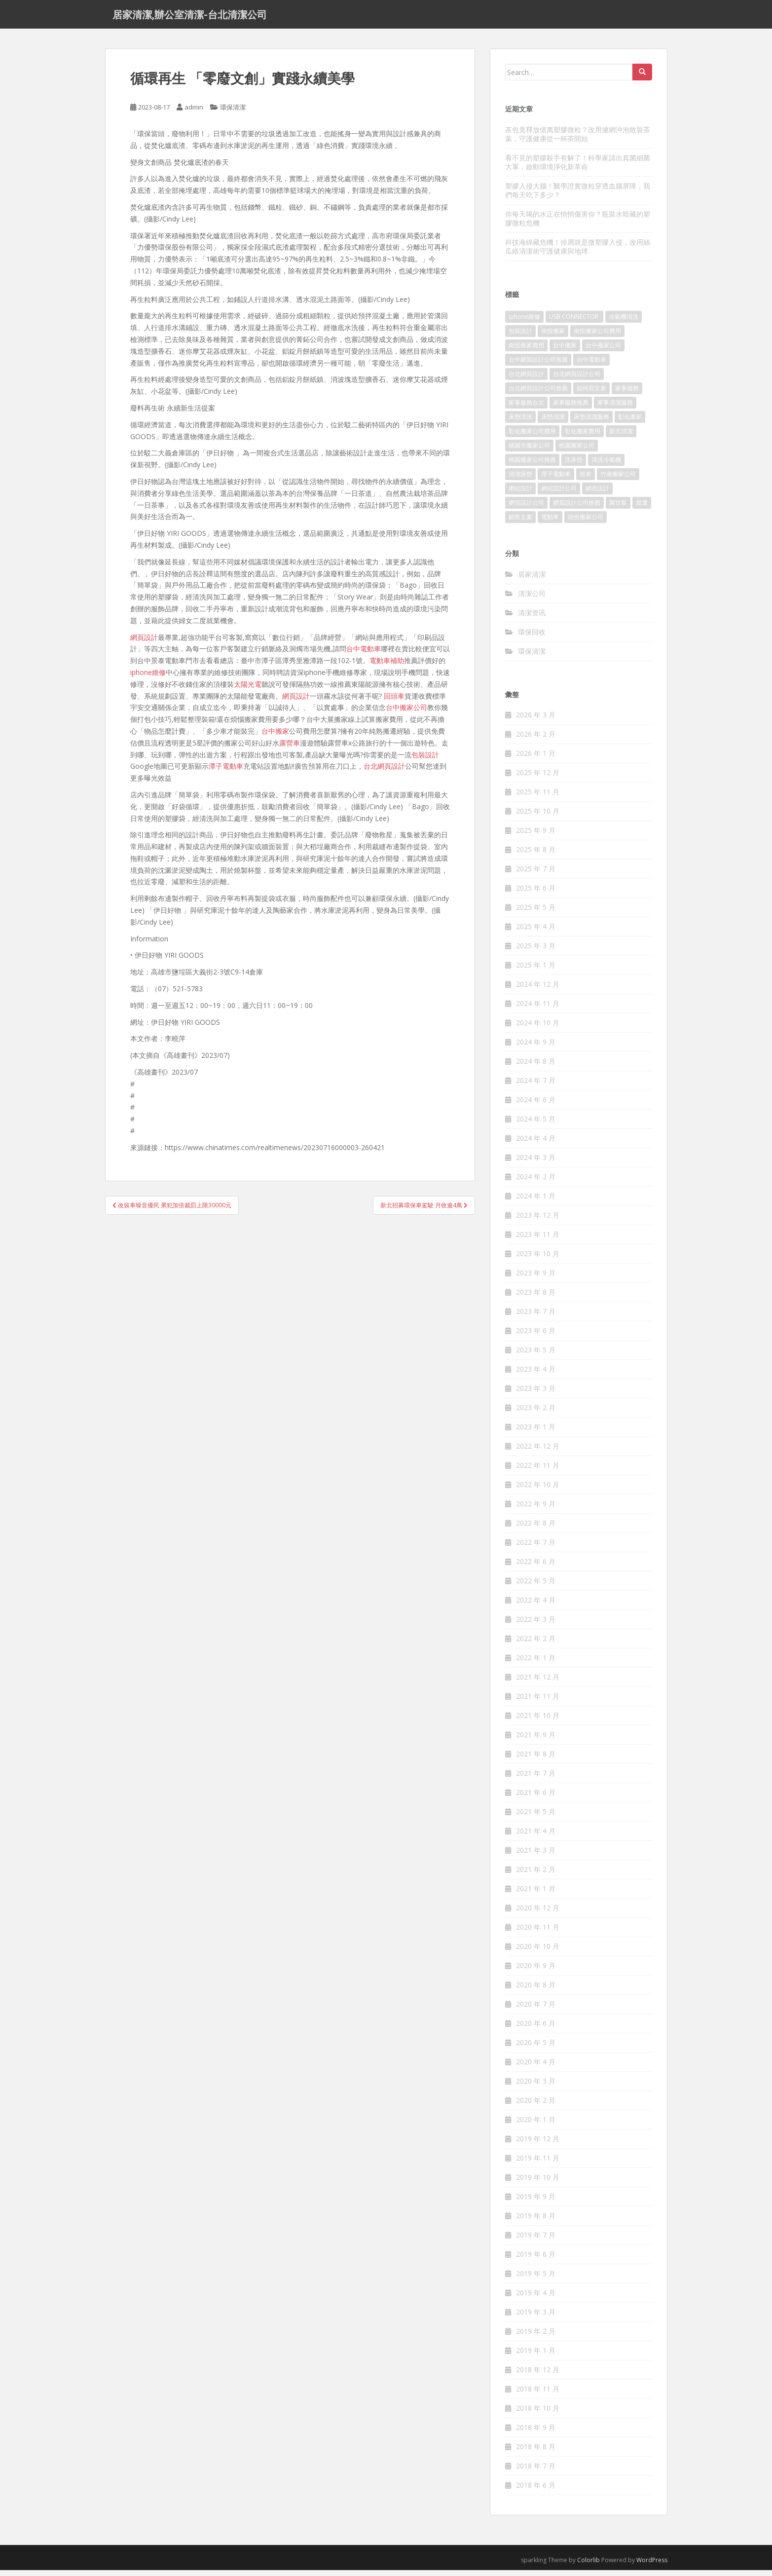 This screenshot has width=772, height=2576. What do you see at coordinates (535, 1759) in the screenshot?
I see `2021 年 8 月` at bounding box center [535, 1759].